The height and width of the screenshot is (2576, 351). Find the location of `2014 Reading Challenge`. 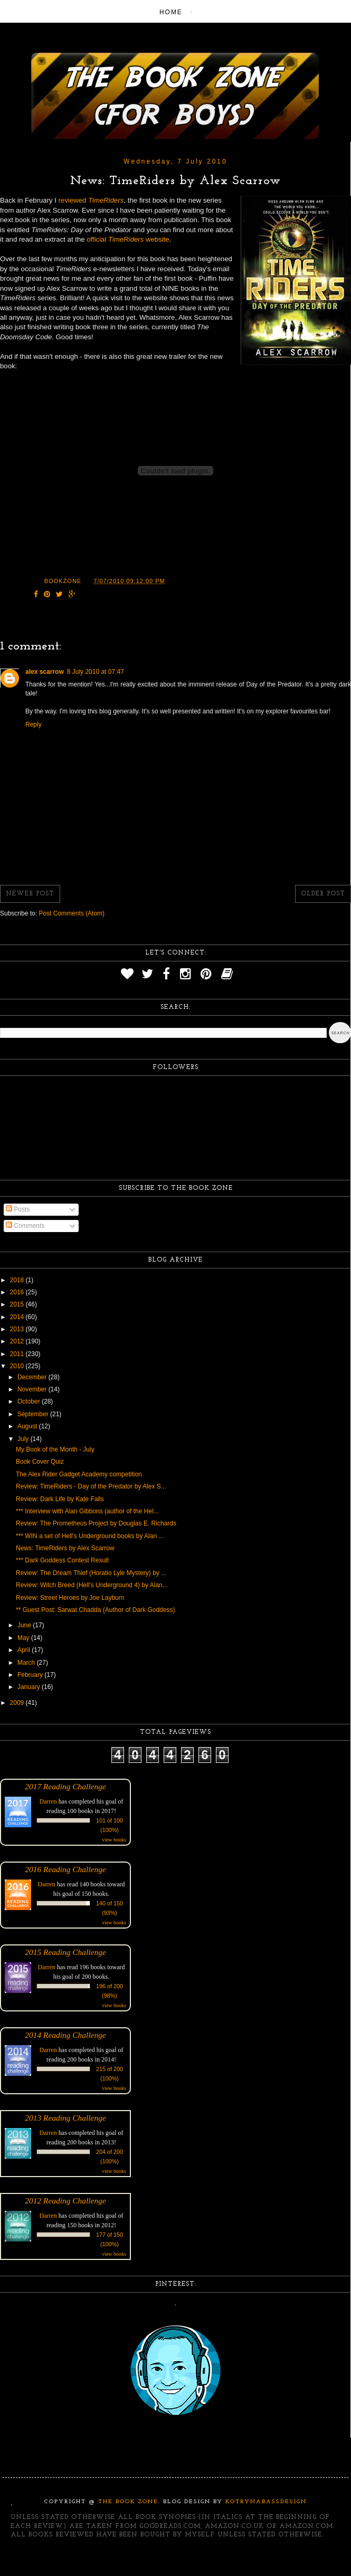

2014 Reading Challenge is located at coordinates (65, 2034).